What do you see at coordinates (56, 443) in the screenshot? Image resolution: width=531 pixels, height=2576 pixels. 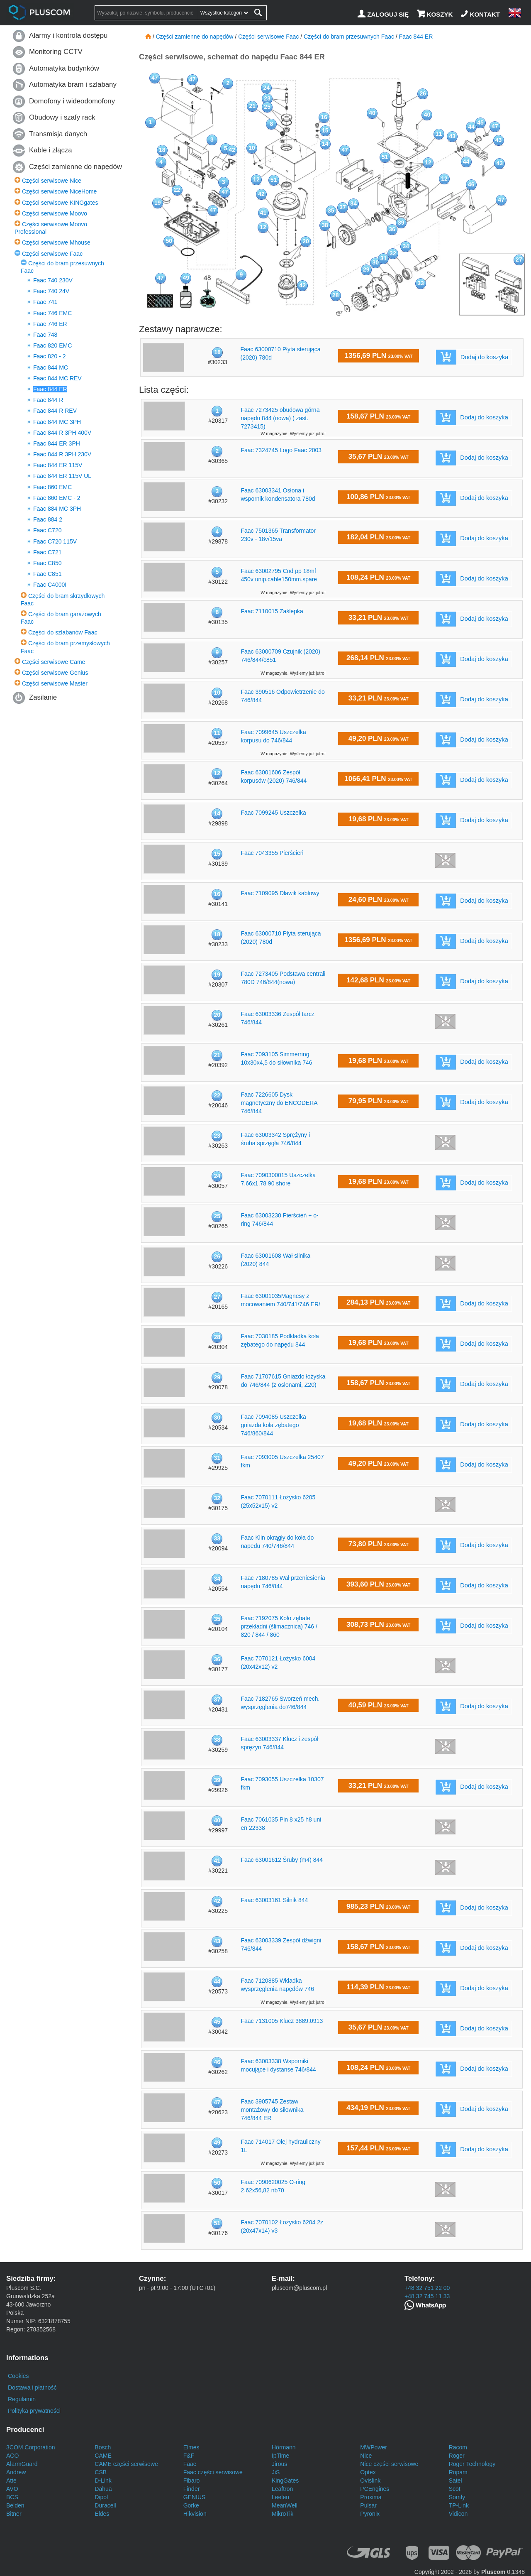 I see `Faac 844 ER 3PH` at bounding box center [56, 443].